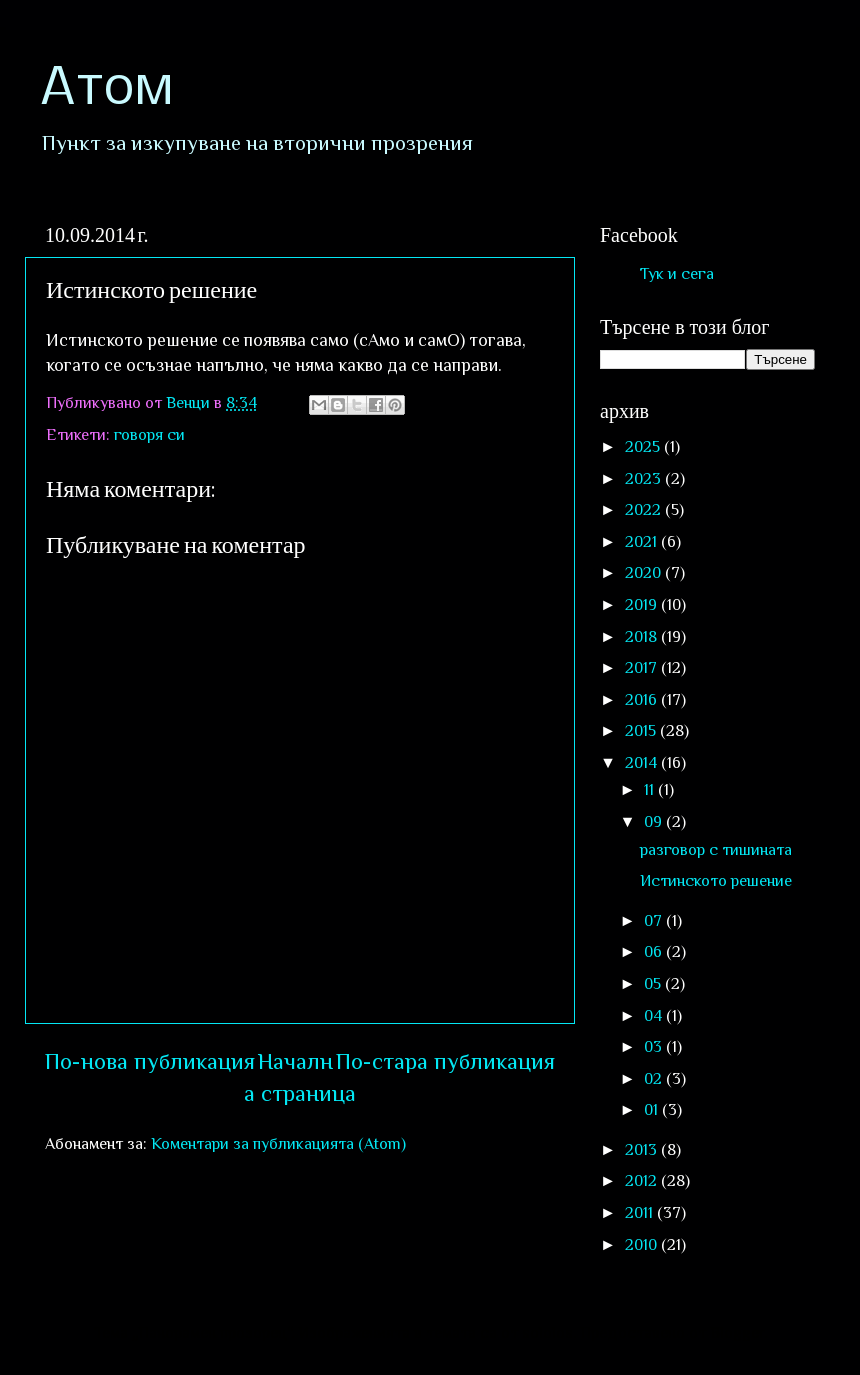 The width and height of the screenshot is (860, 1375). Describe the element at coordinates (716, 880) in the screenshot. I see `Истинското решение` at that location.